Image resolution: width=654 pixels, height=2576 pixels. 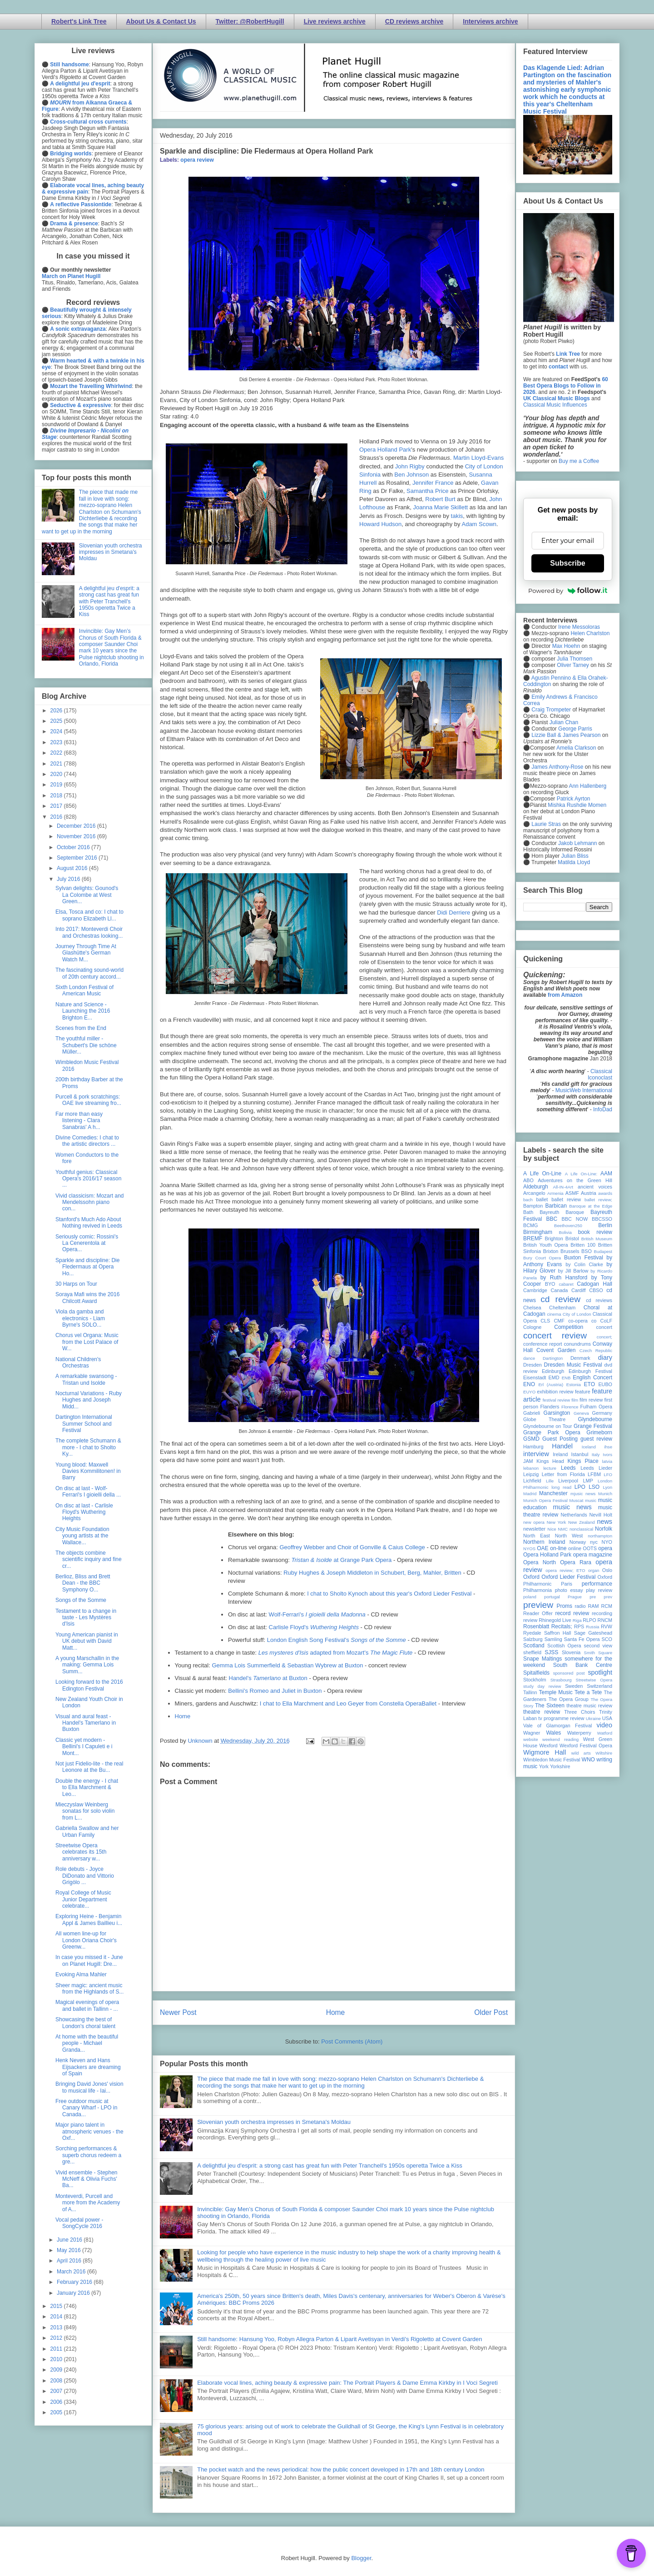 What do you see at coordinates (564, 1645) in the screenshot?
I see `Scottish Opera` at bounding box center [564, 1645].